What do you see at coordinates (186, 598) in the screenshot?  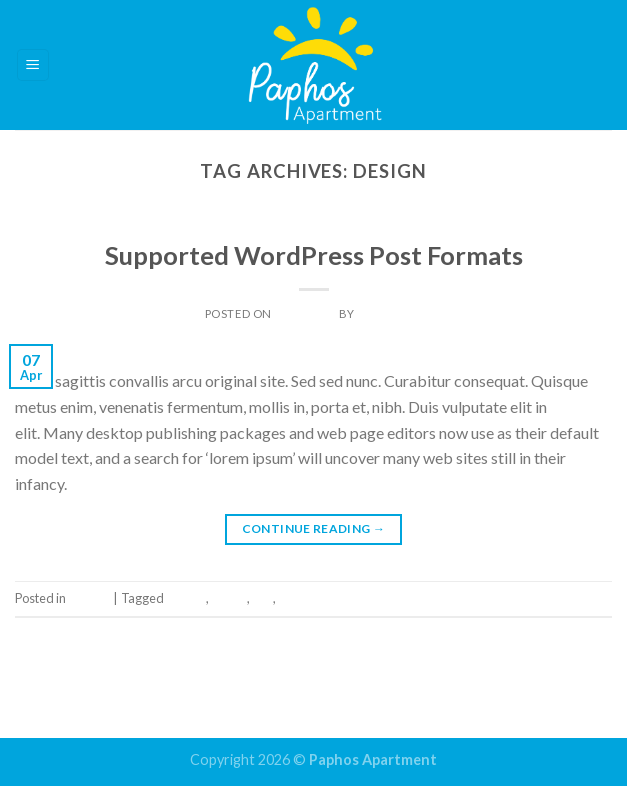 I see `Design` at bounding box center [186, 598].